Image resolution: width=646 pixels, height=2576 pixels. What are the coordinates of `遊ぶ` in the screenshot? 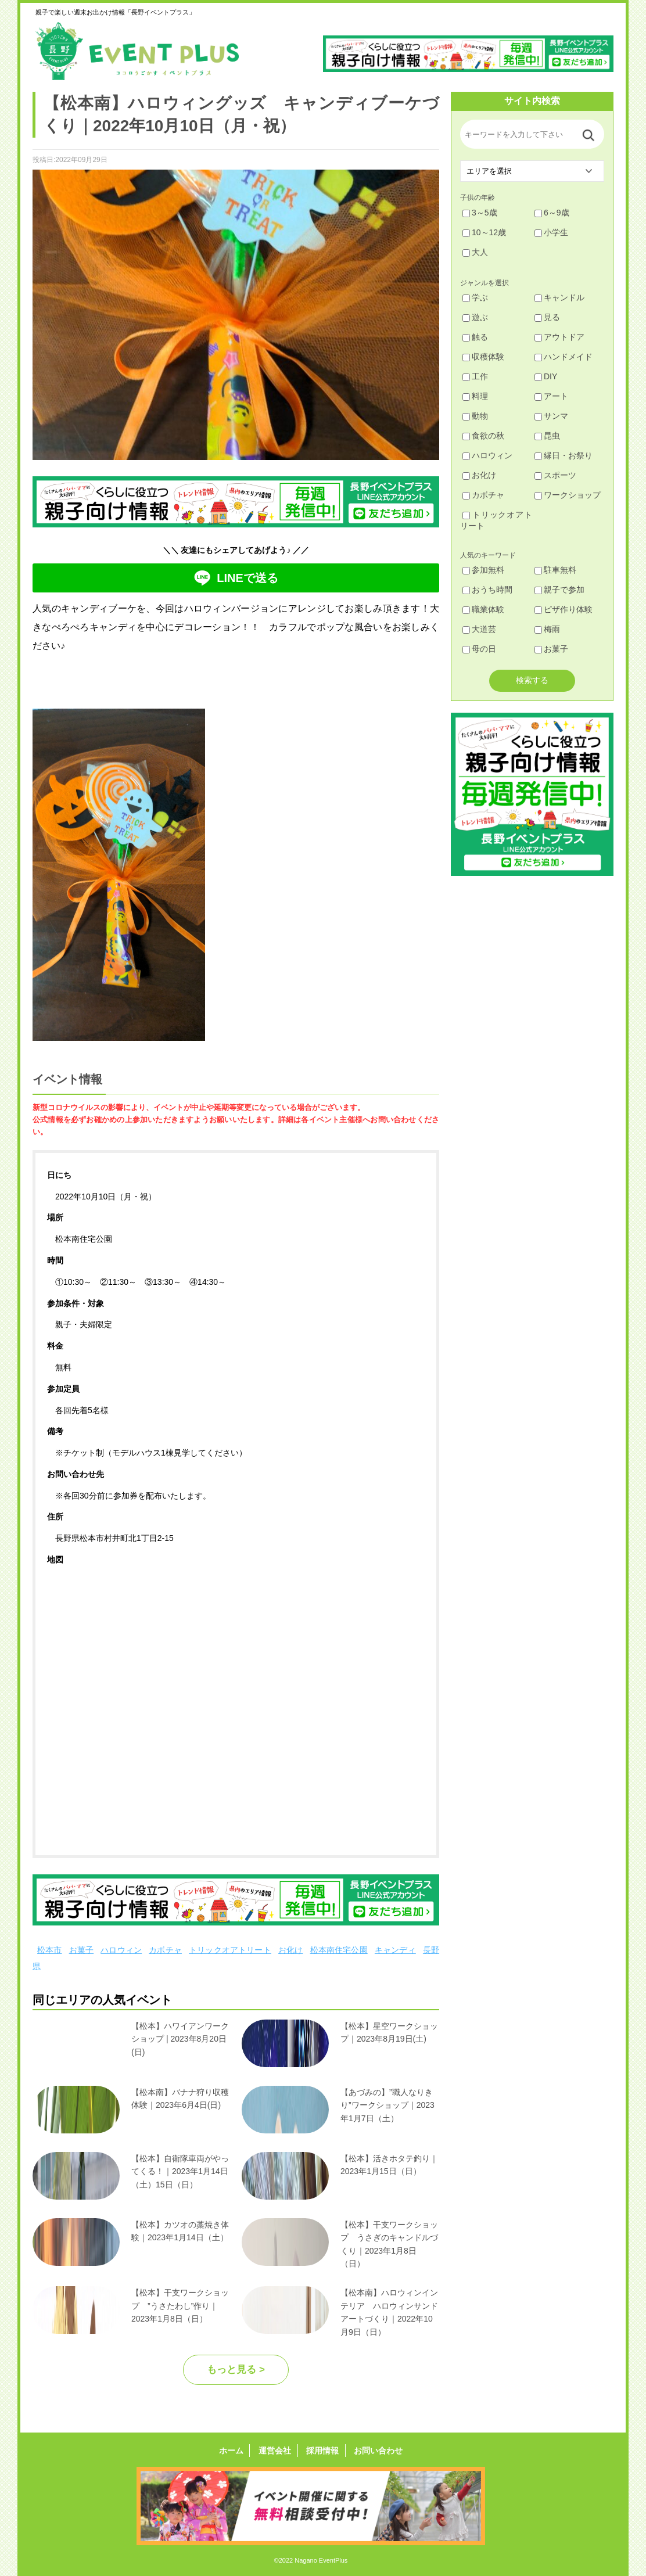 It's located at (475, 317).